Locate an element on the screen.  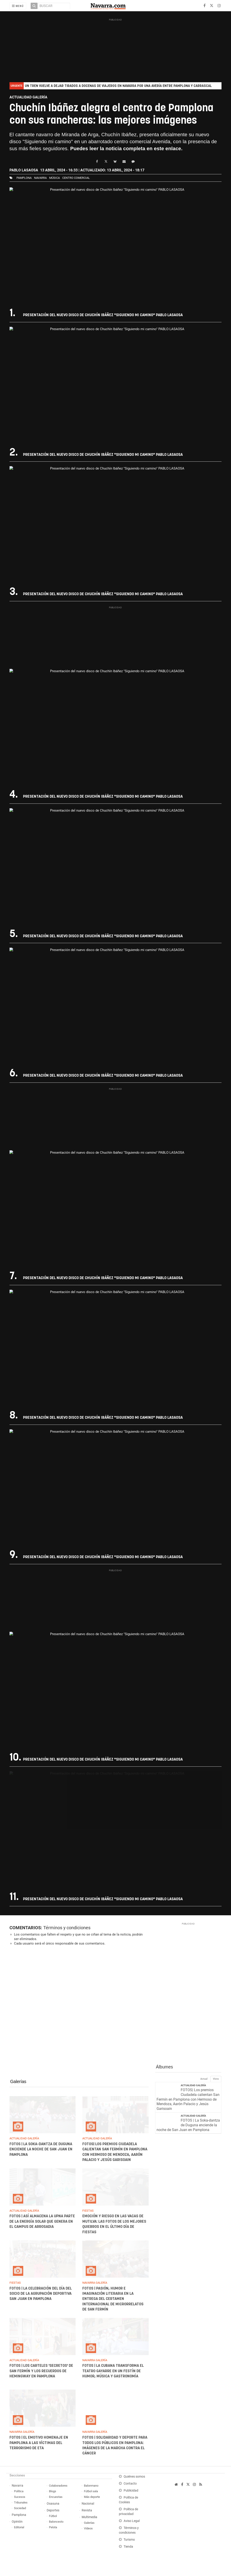
Multimedia is located at coordinates (89, 2517).